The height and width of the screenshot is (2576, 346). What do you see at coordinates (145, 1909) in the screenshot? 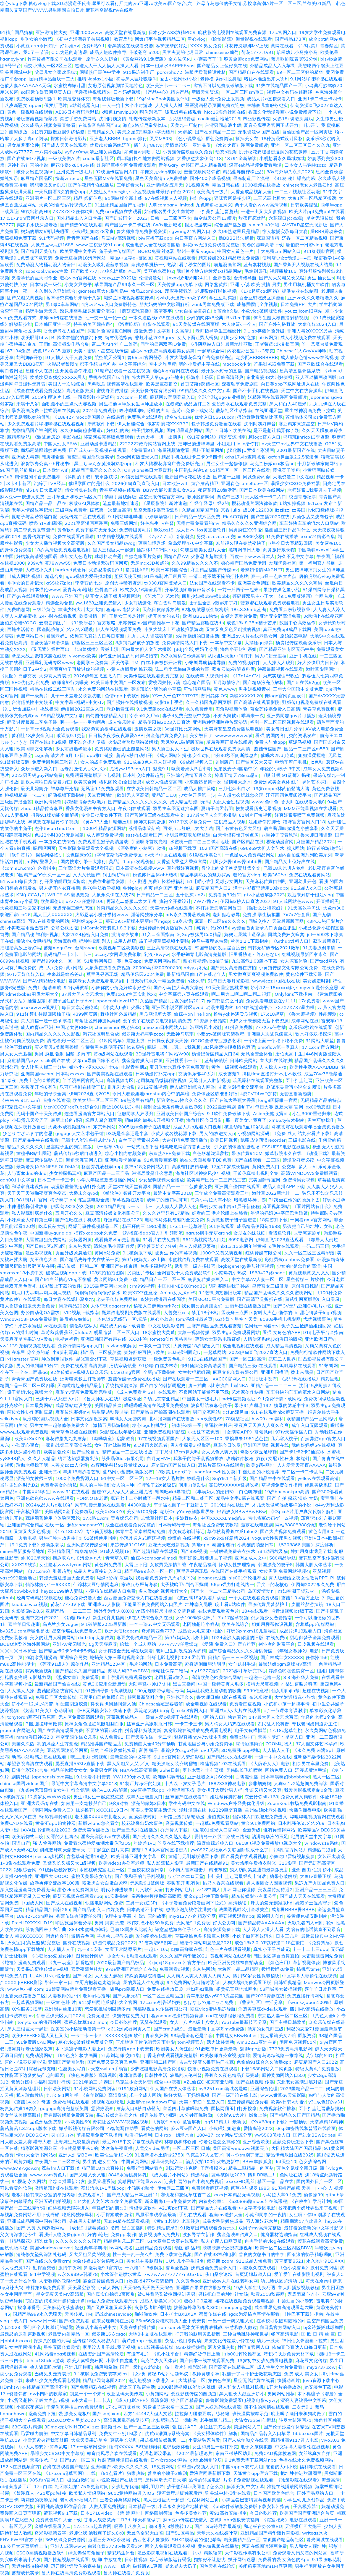
I see `日本高清不卡在线` at bounding box center [145, 1909].